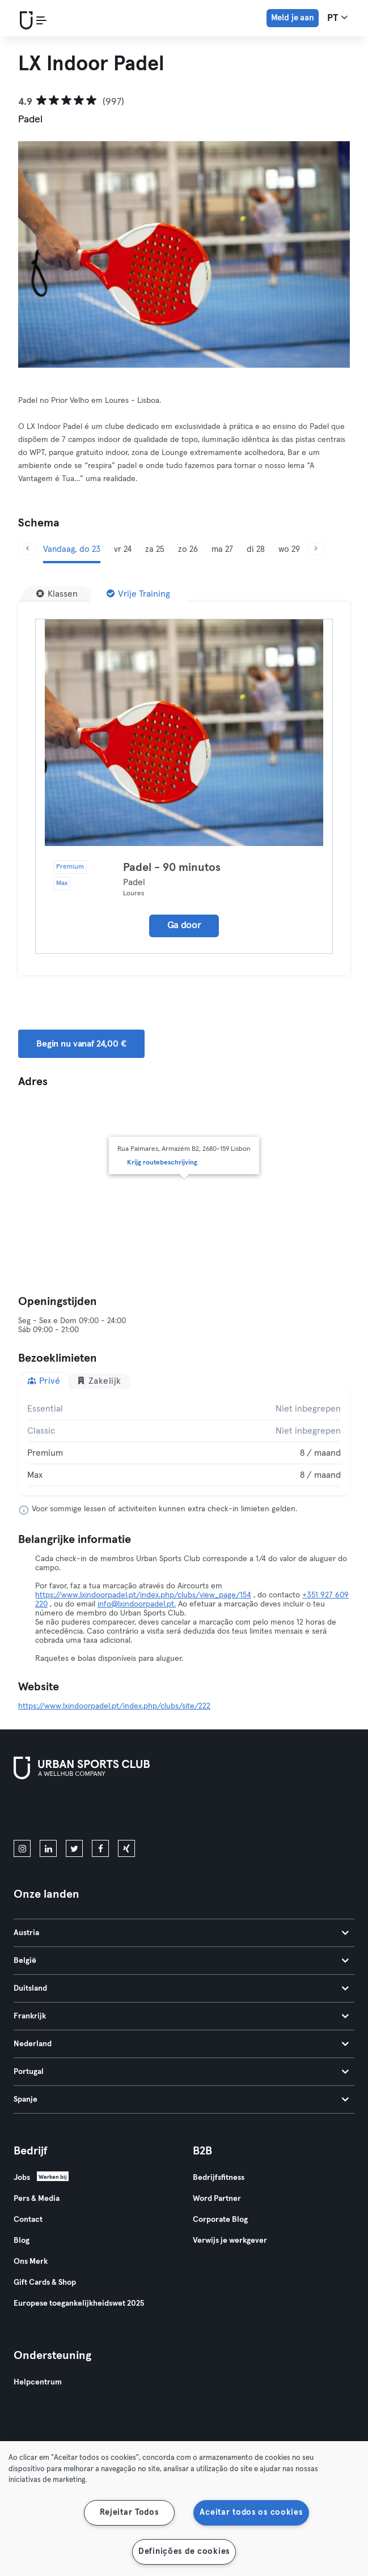 This screenshot has width=368, height=2576. I want to click on zo 26, so click(188, 549).